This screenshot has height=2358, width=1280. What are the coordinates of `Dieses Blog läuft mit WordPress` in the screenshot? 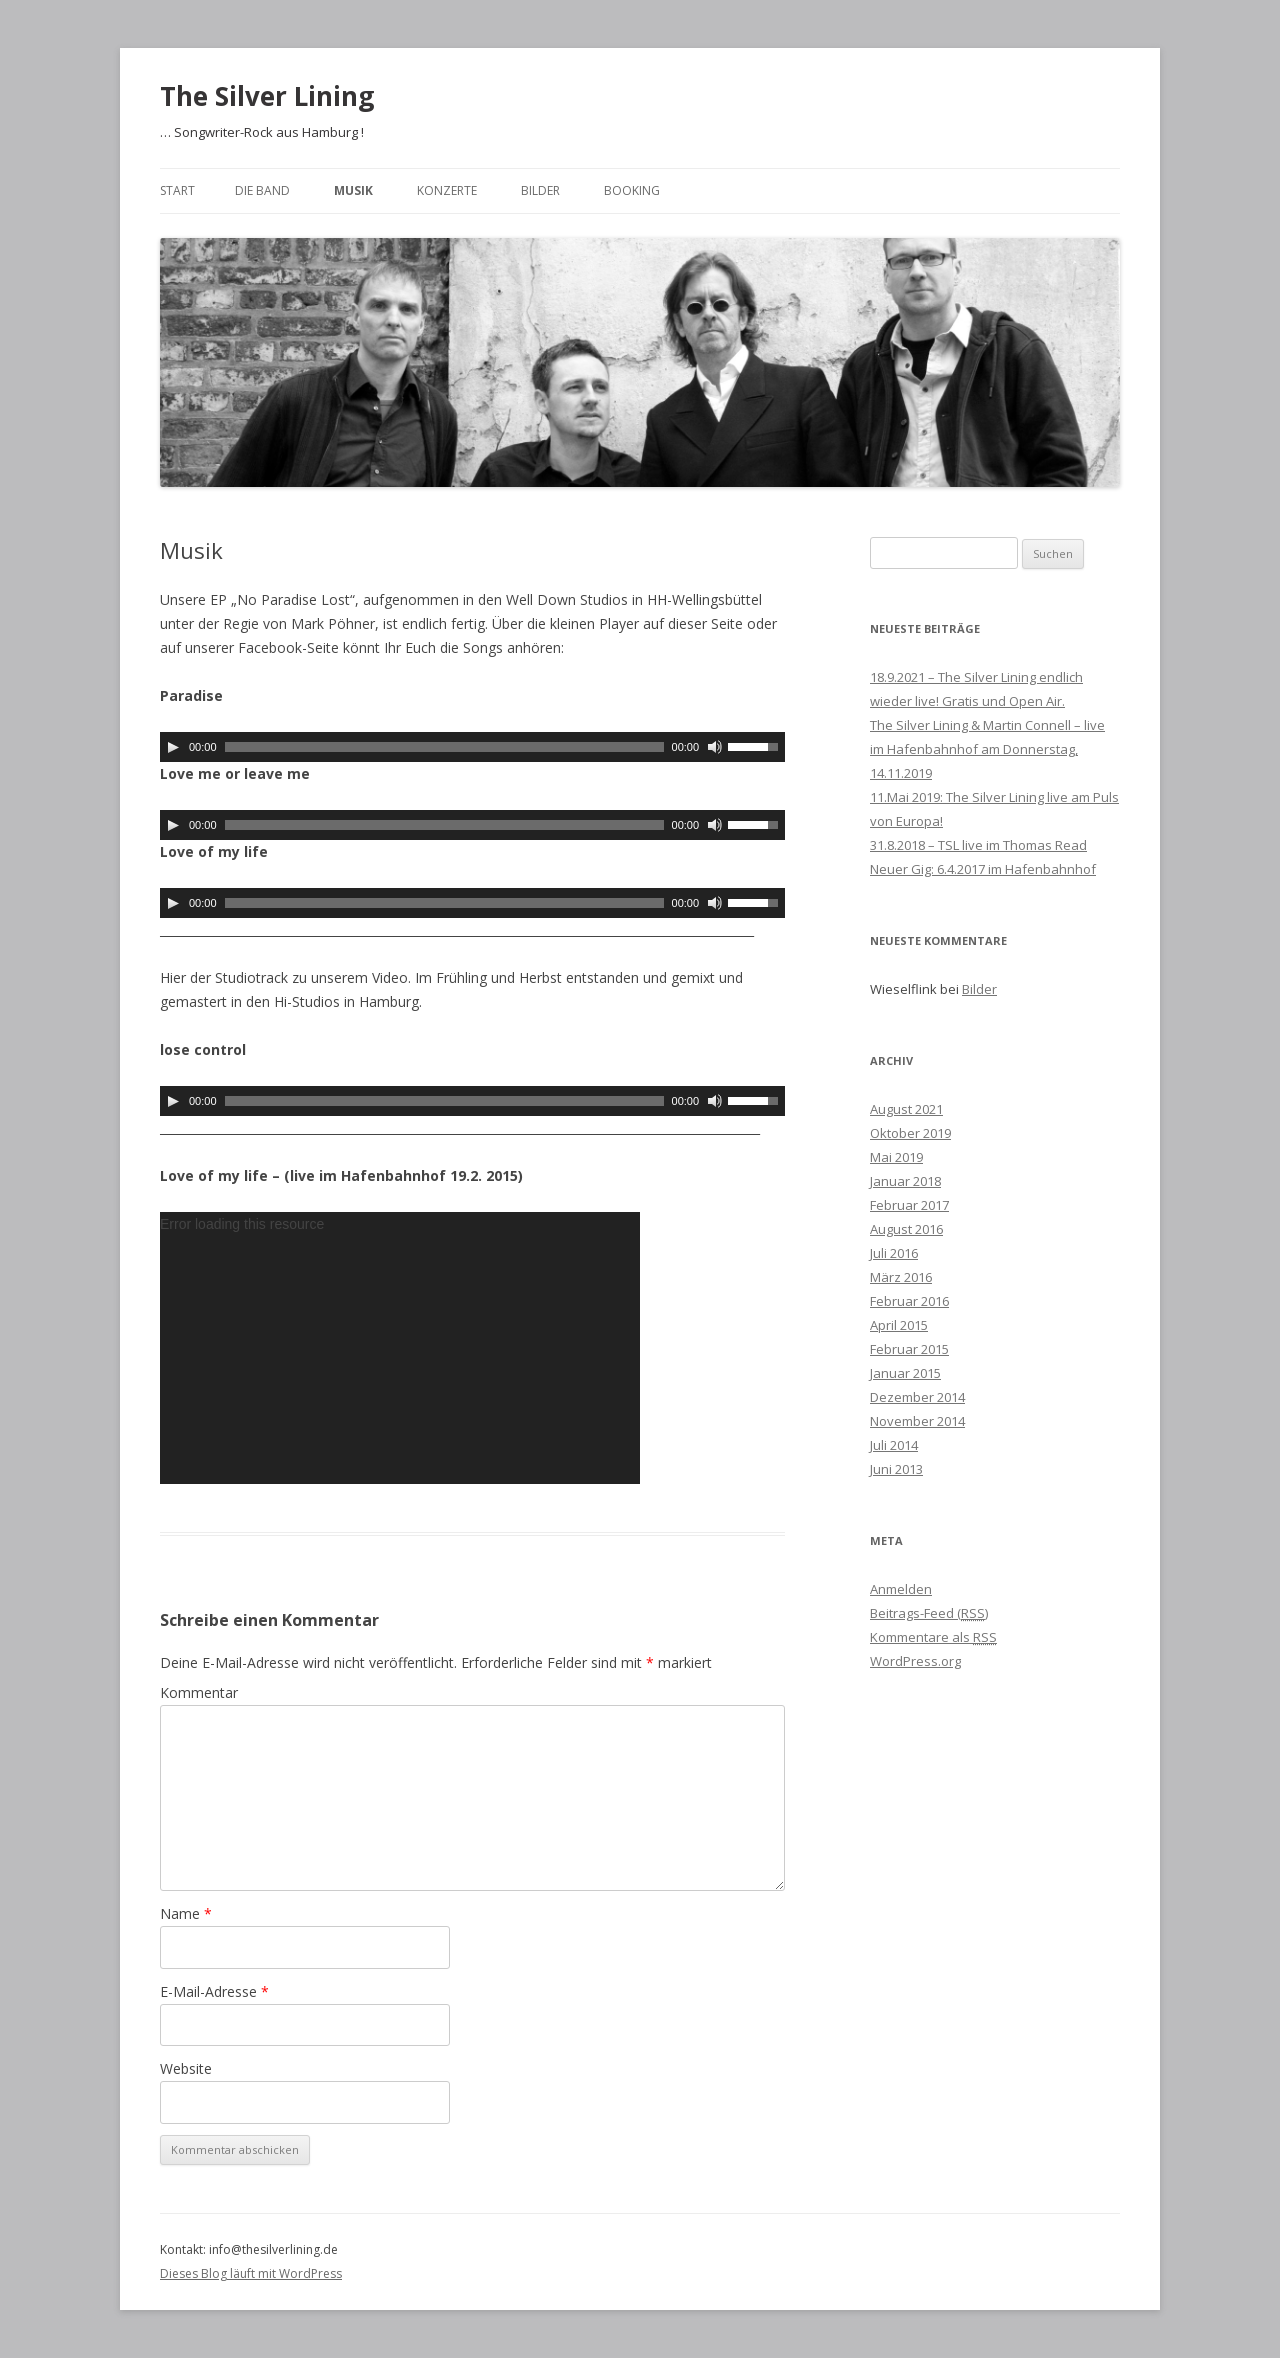 It's located at (251, 2273).